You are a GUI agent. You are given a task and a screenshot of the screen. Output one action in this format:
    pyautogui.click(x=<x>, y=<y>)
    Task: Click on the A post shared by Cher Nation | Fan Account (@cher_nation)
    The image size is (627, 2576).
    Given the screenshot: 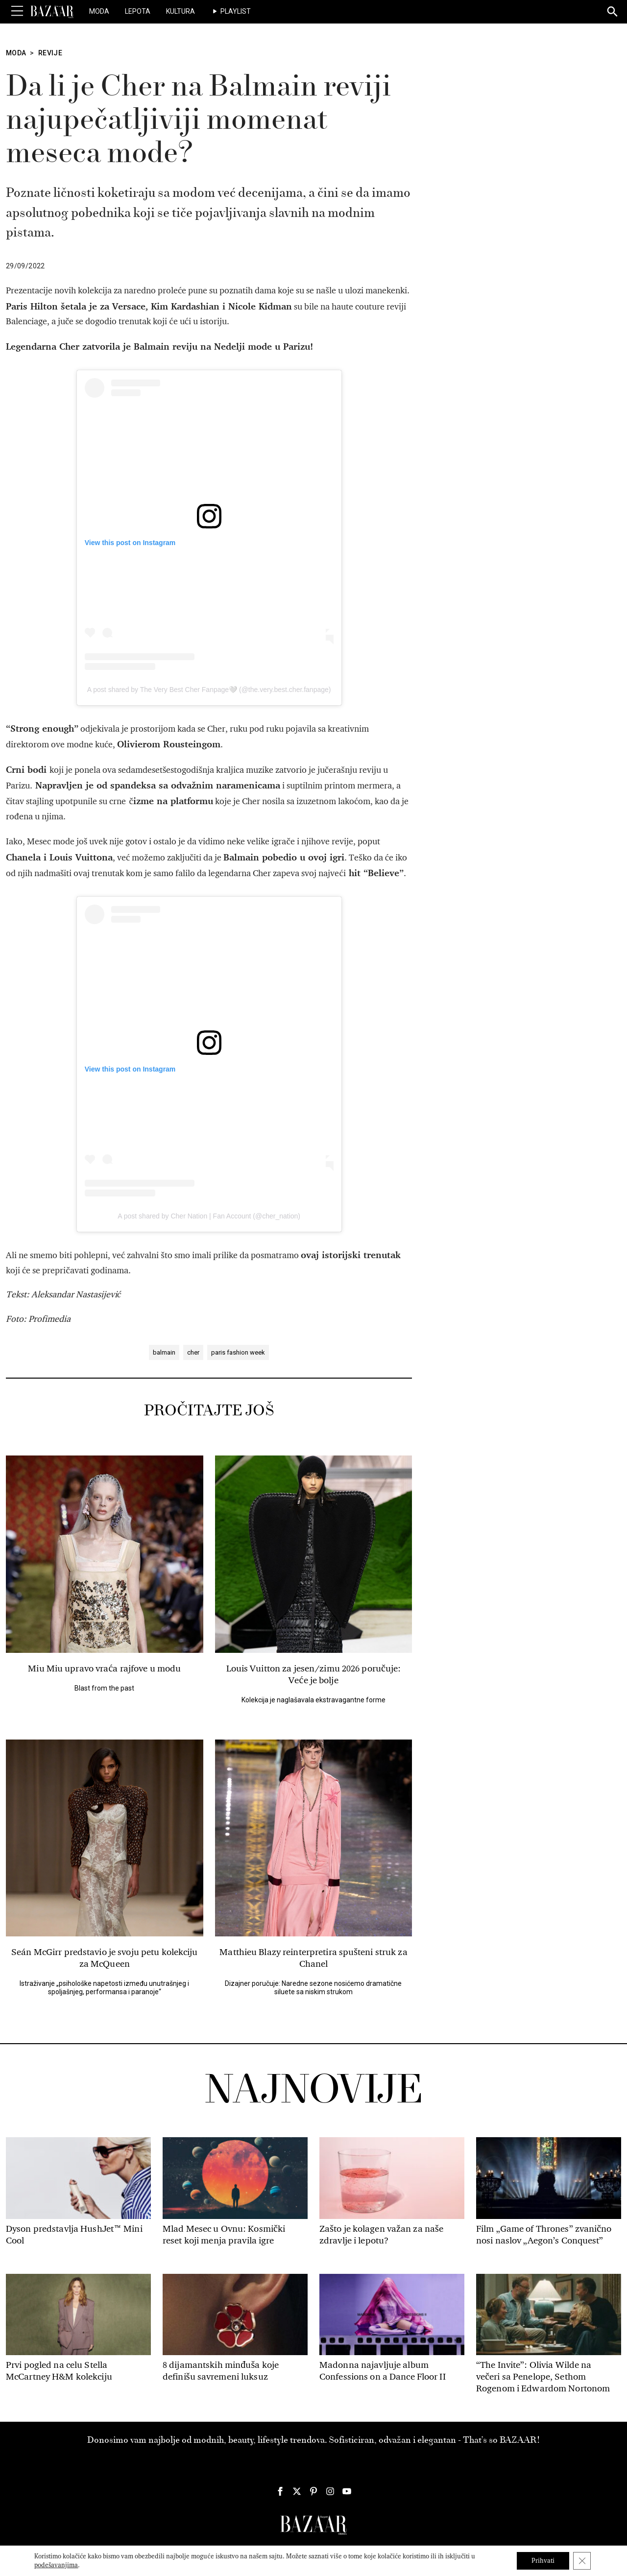 What is the action you would take?
    pyautogui.click(x=209, y=1216)
    